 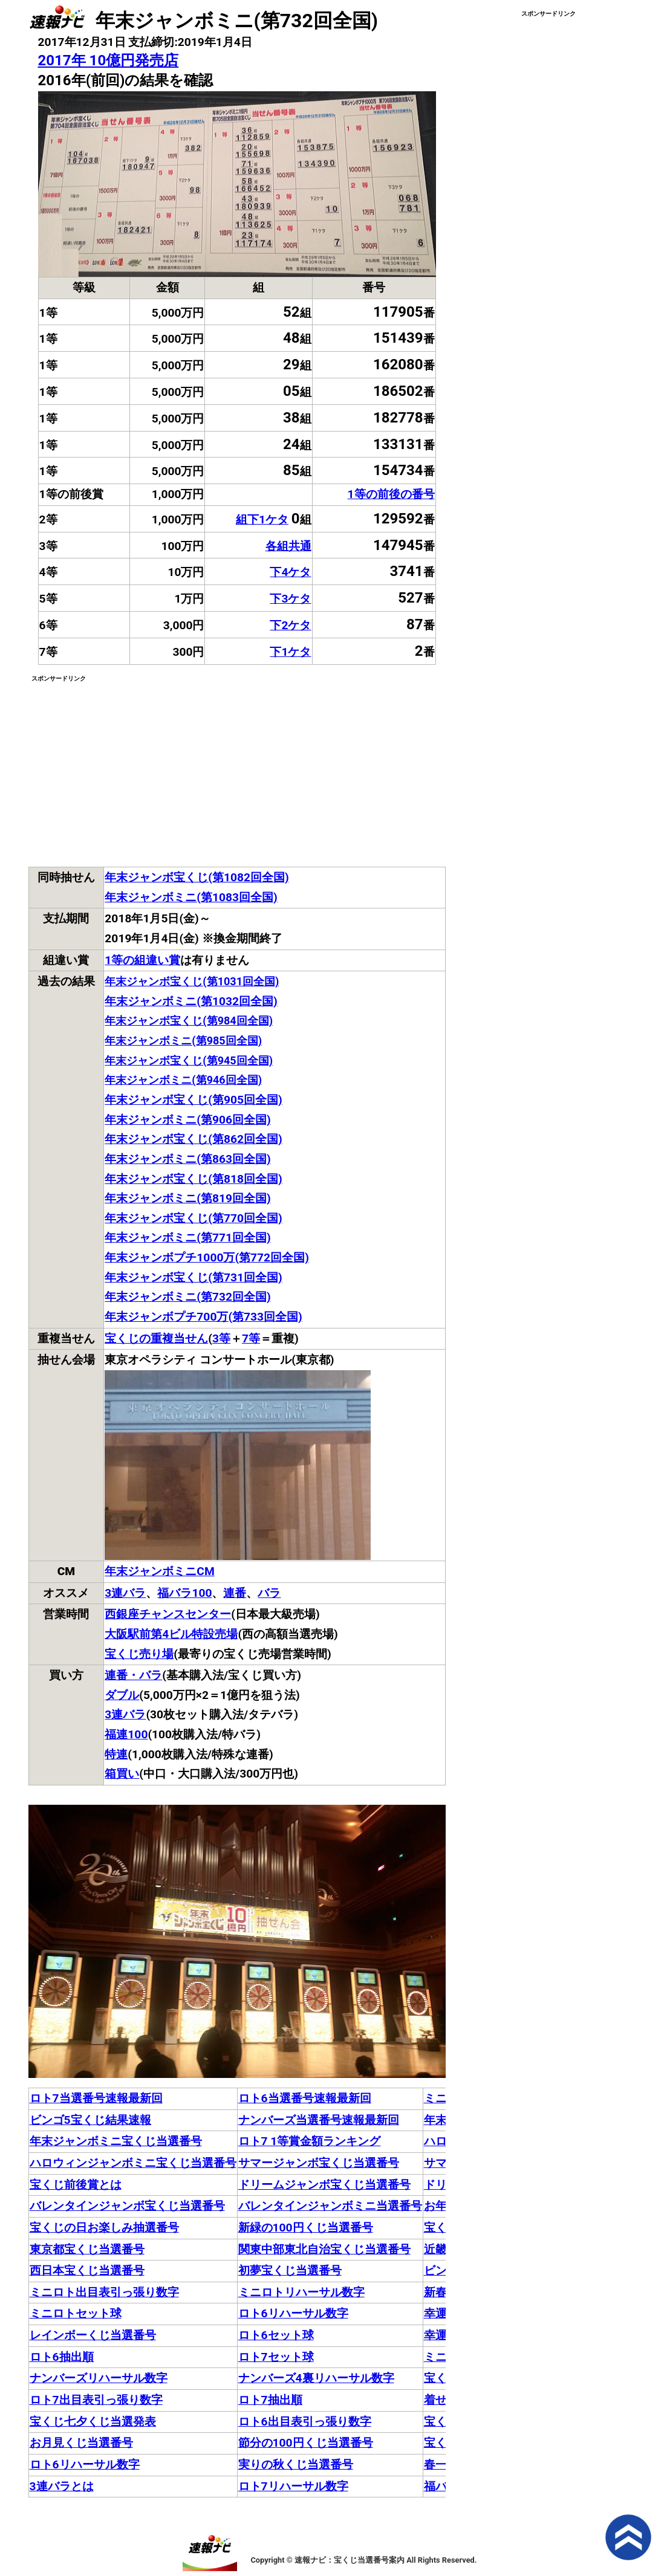 What do you see at coordinates (191, 1001) in the screenshot?
I see `年末ジャンボミニ(第1032回全国)` at bounding box center [191, 1001].